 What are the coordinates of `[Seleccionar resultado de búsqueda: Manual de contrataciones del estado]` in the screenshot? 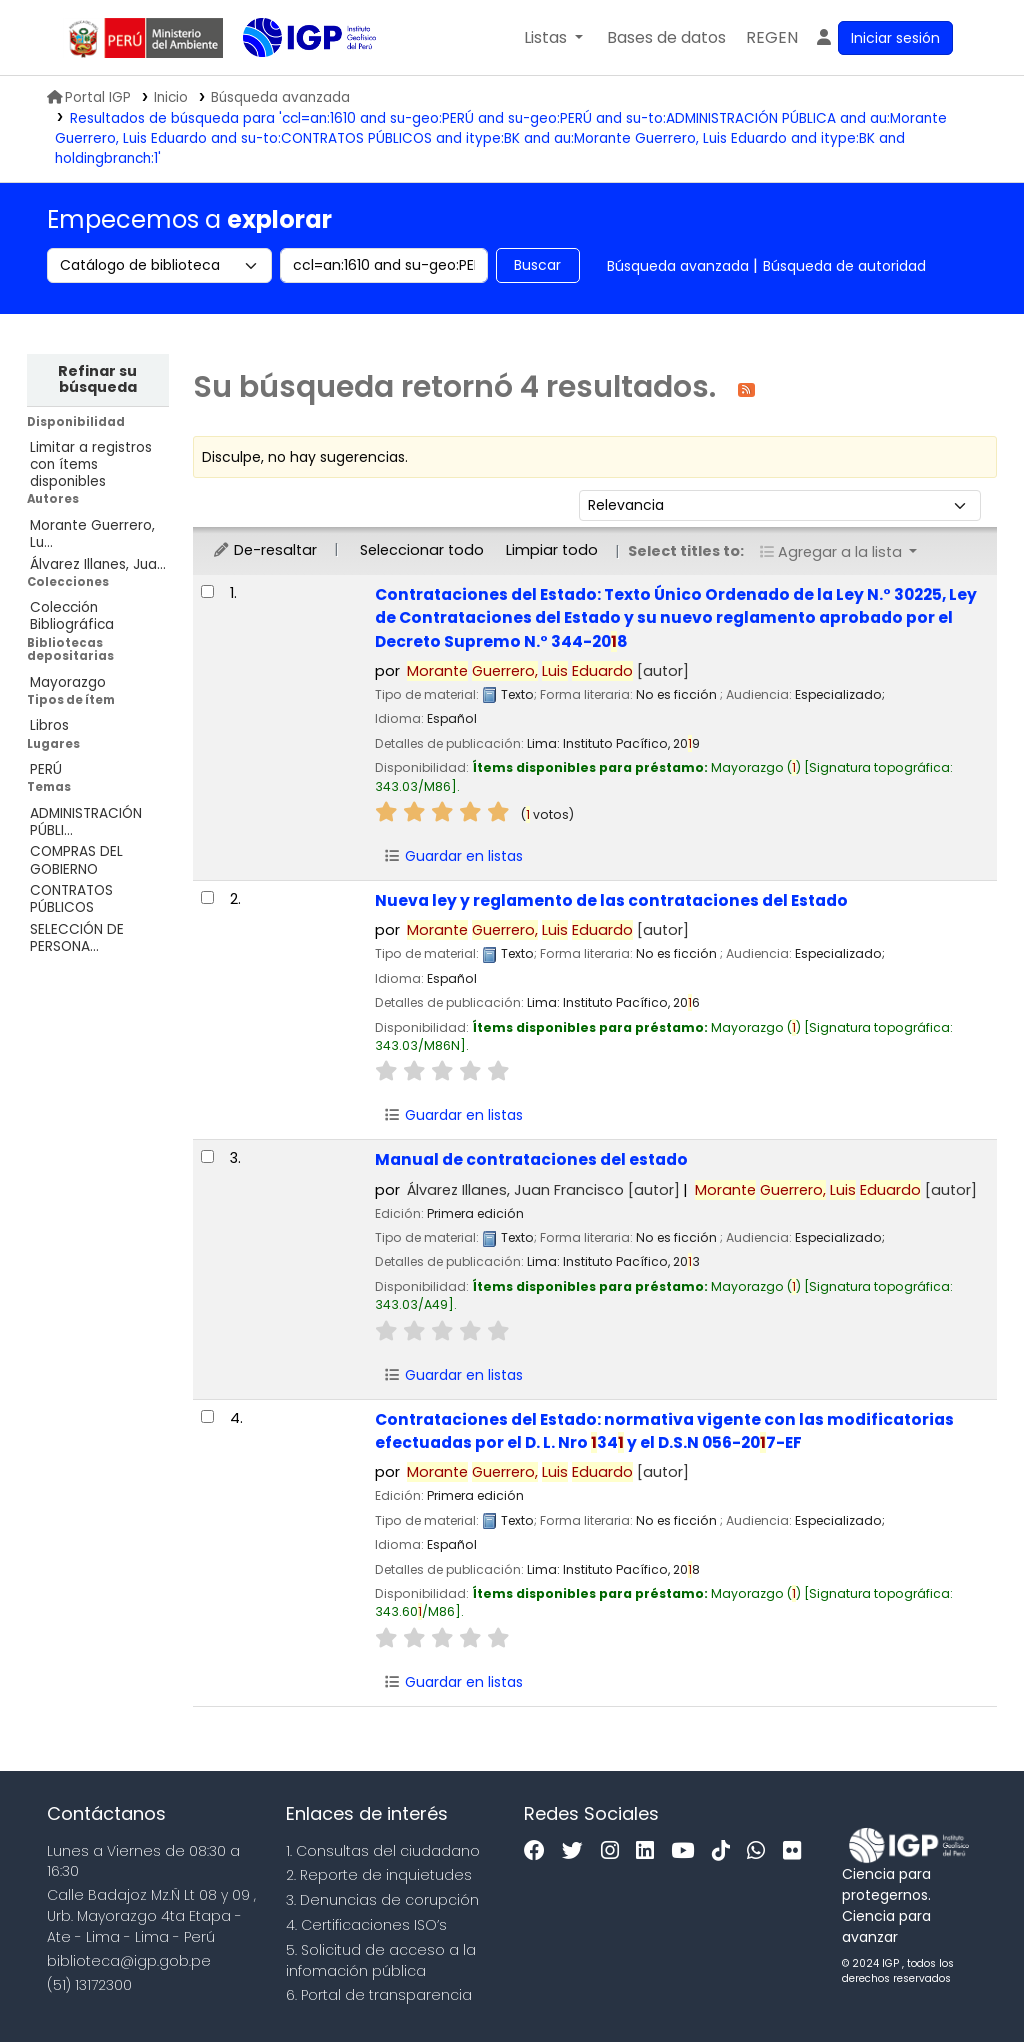 It's located at (207, 1156).